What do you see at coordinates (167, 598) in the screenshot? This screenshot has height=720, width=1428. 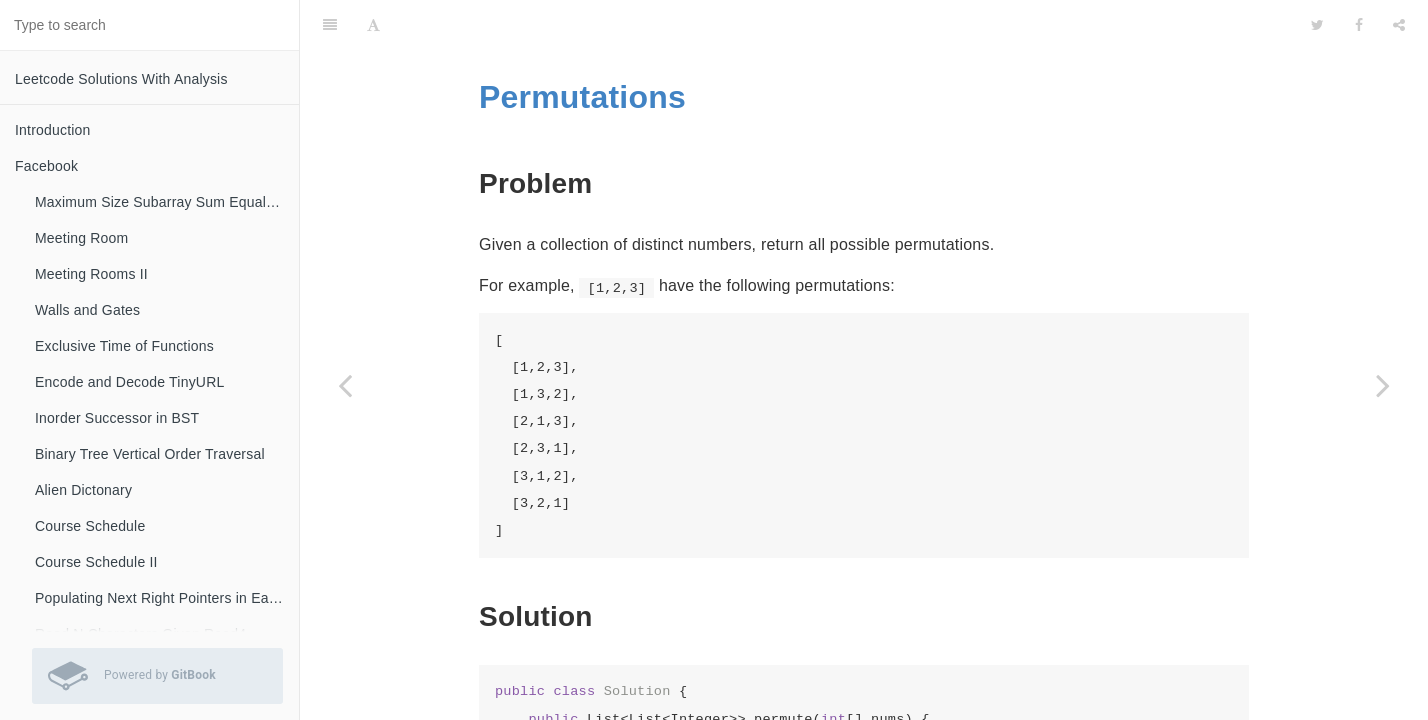 I see `Populating Next Right Pointers in Each Node` at bounding box center [167, 598].